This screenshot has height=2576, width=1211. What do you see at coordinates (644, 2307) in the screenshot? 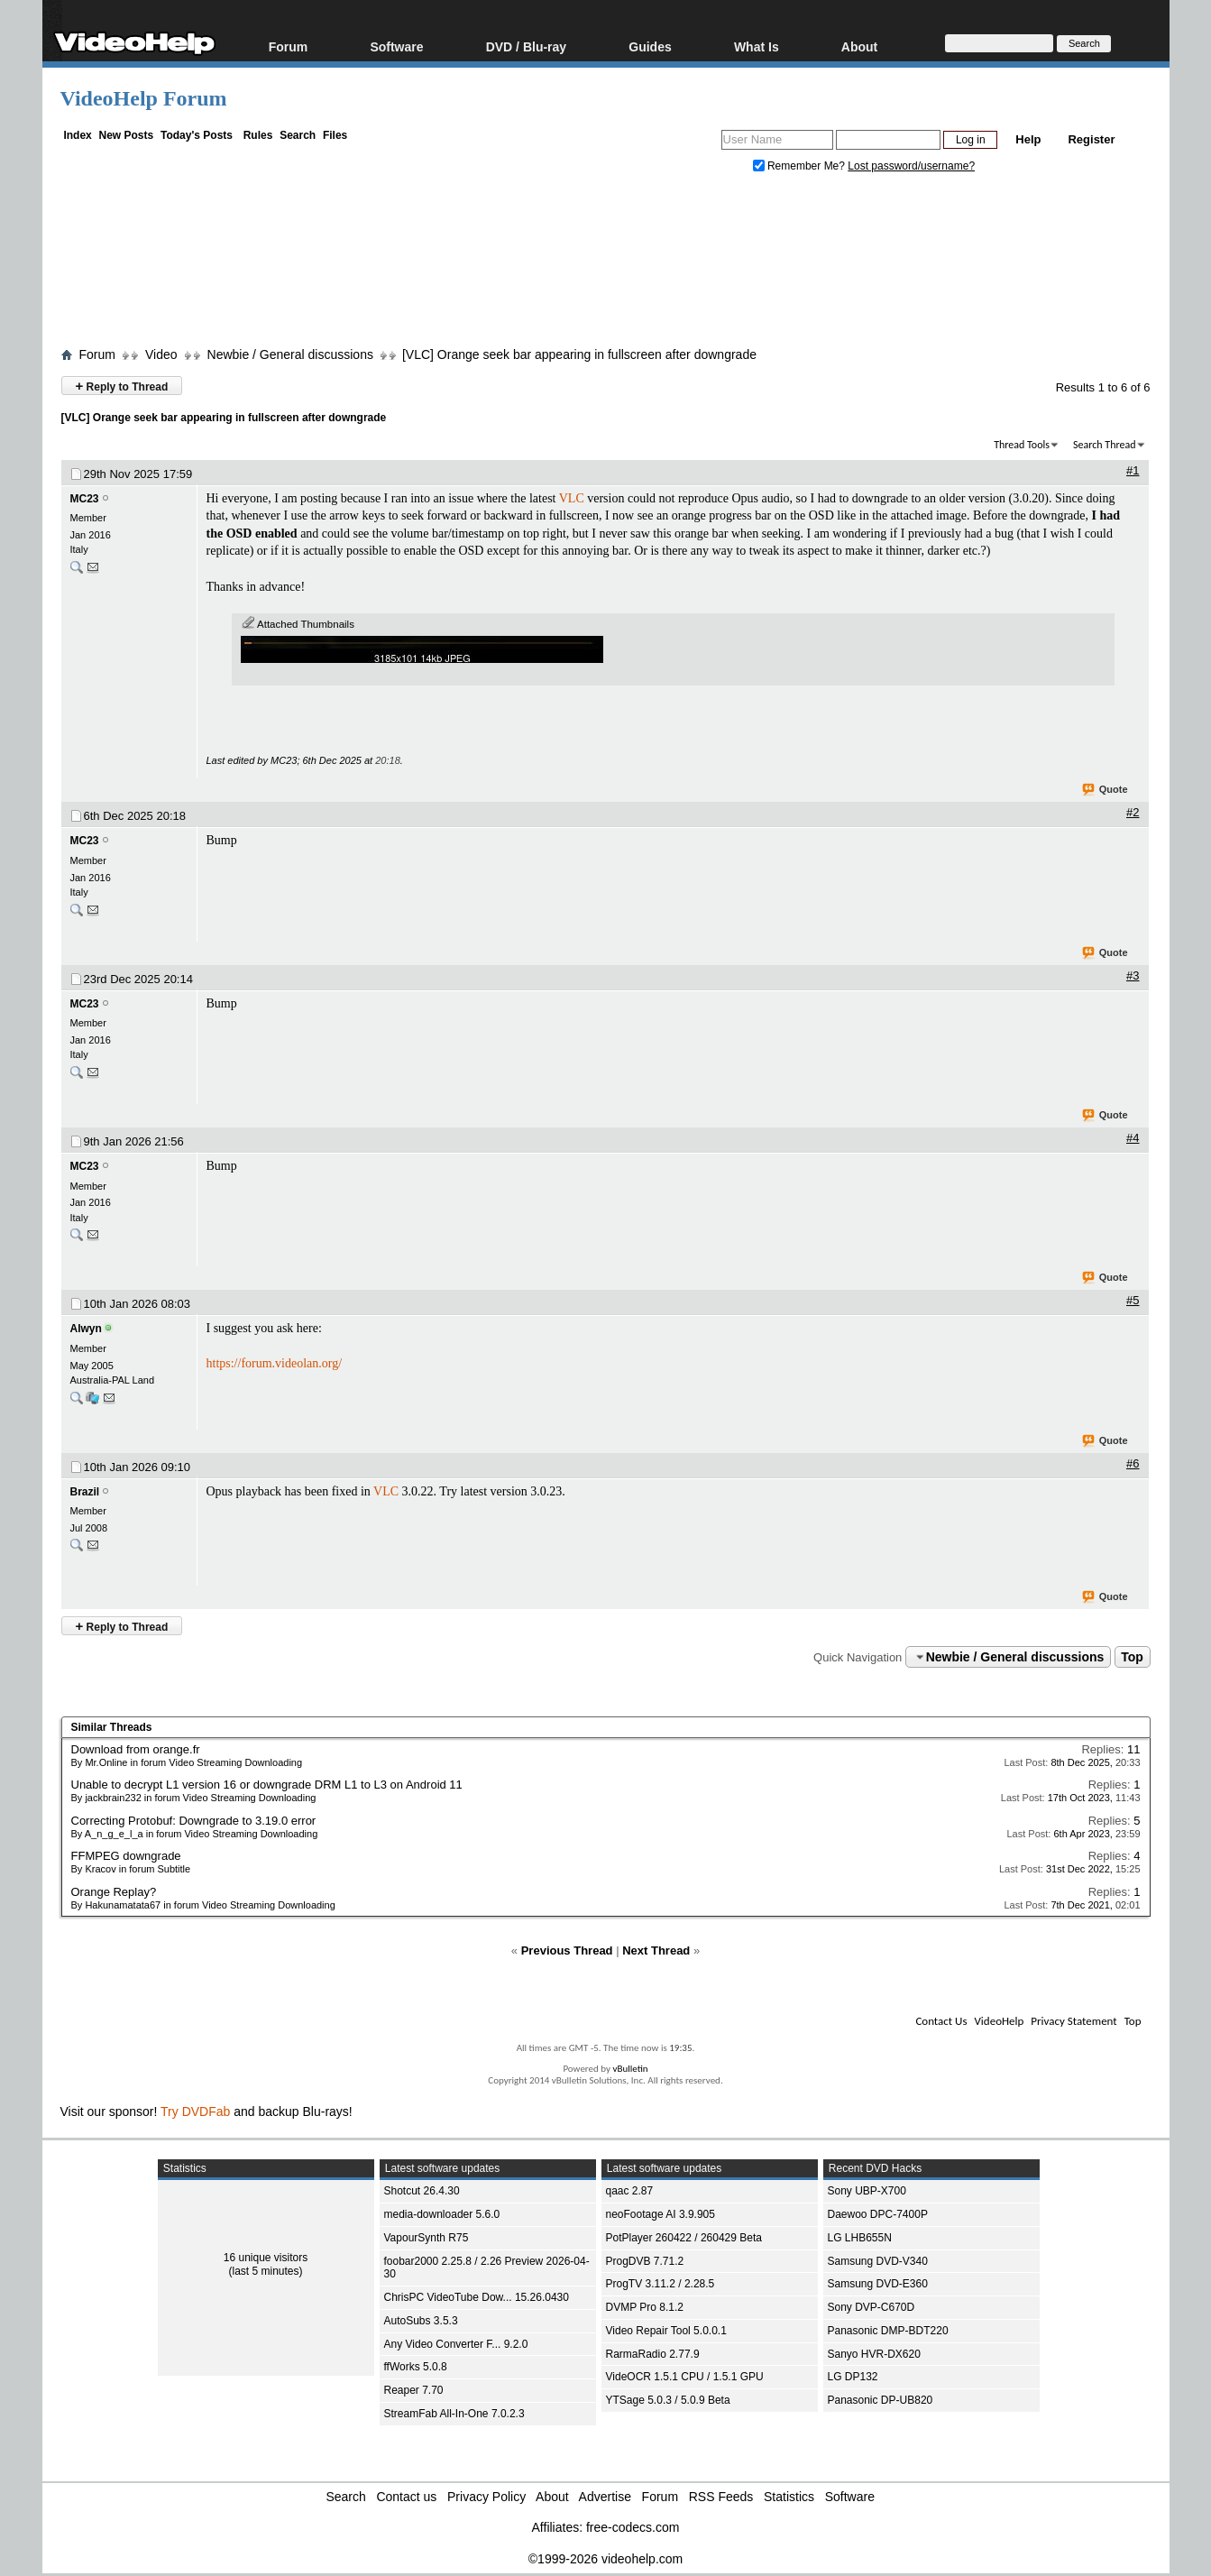
I see `DVMP Pro 8.1.2` at bounding box center [644, 2307].